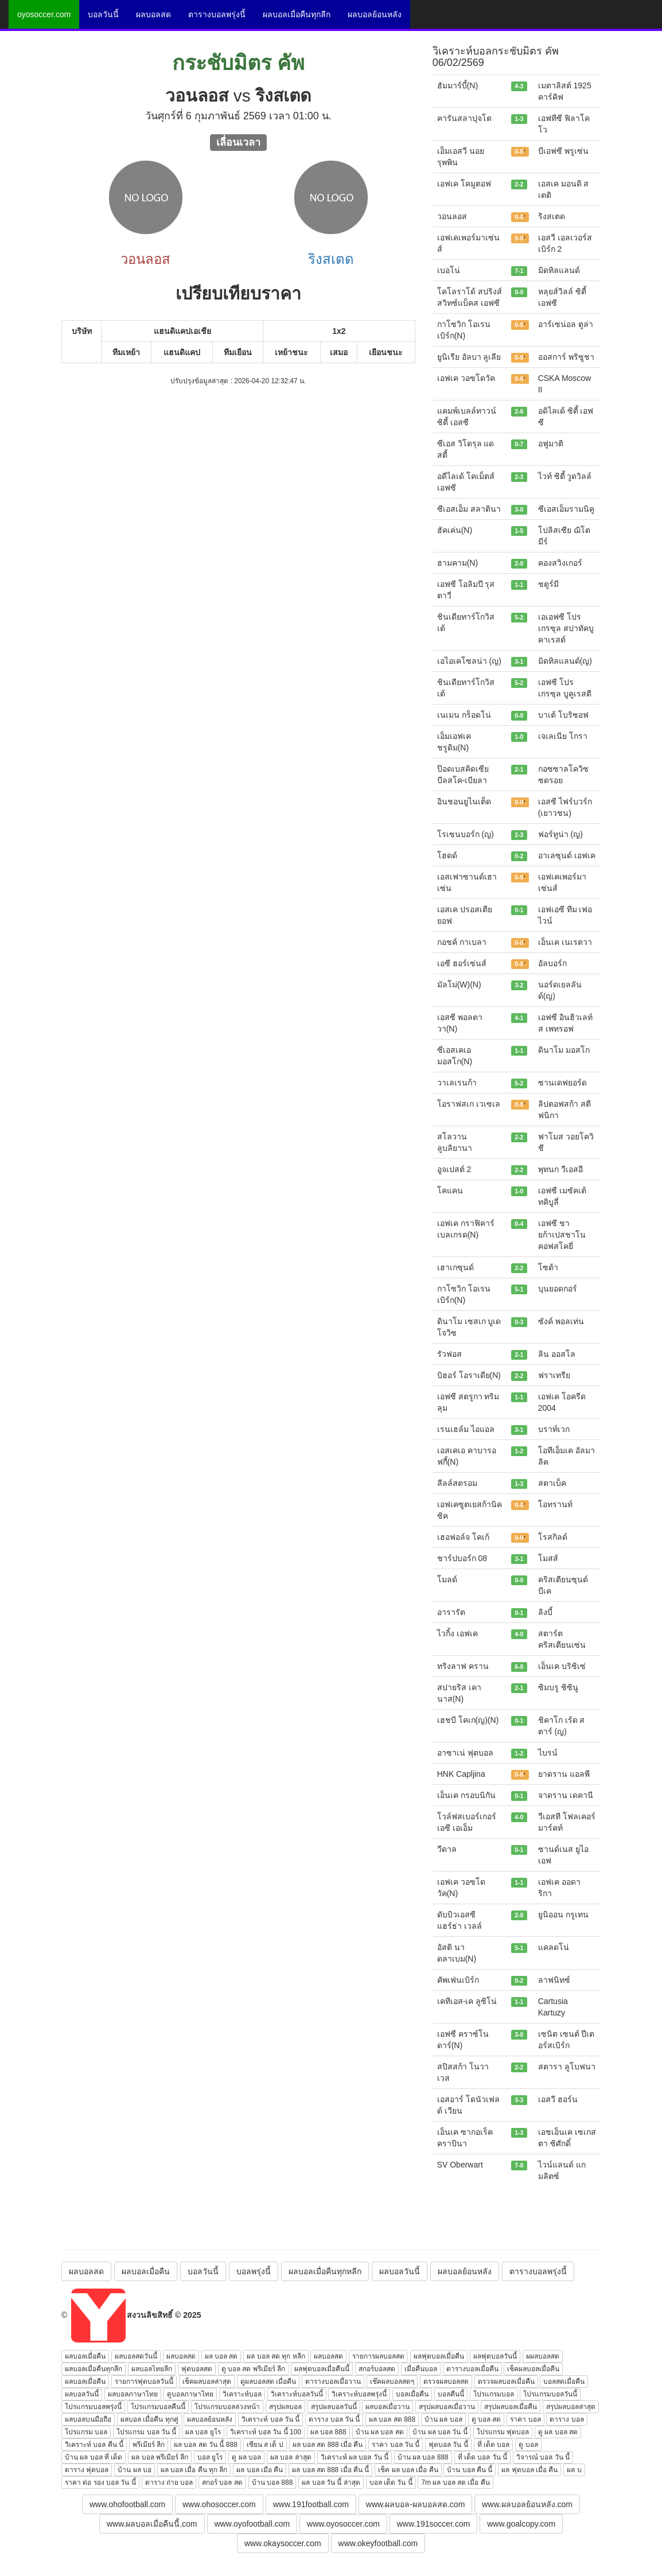 Image resolution: width=662 pixels, height=2576 pixels. Describe the element at coordinates (570, 2407) in the screenshot. I see `สรุปผลบอลล่าสุด` at that location.